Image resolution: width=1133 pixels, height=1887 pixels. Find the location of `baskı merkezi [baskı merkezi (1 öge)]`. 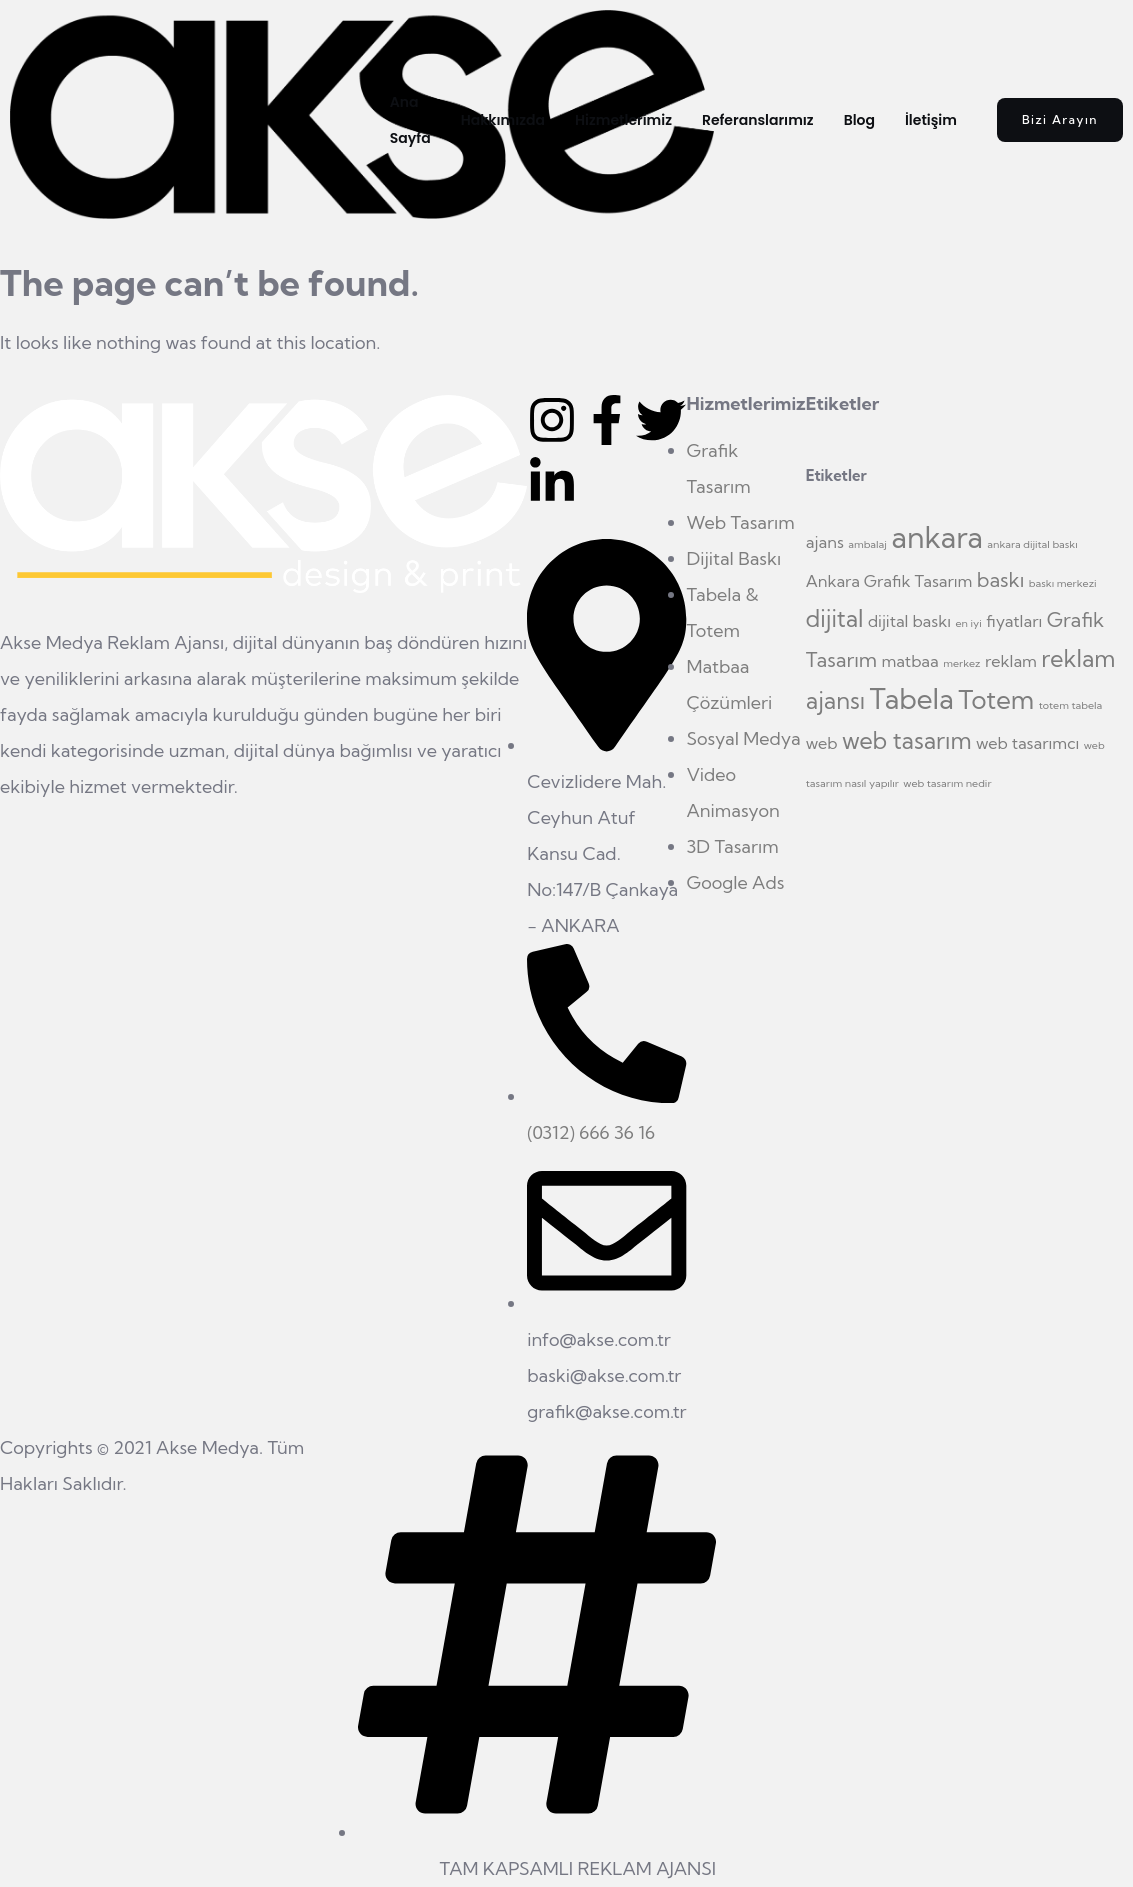

baskı merkezi [baskı merkezi (1 öge)] is located at coordinates (1063, 583).